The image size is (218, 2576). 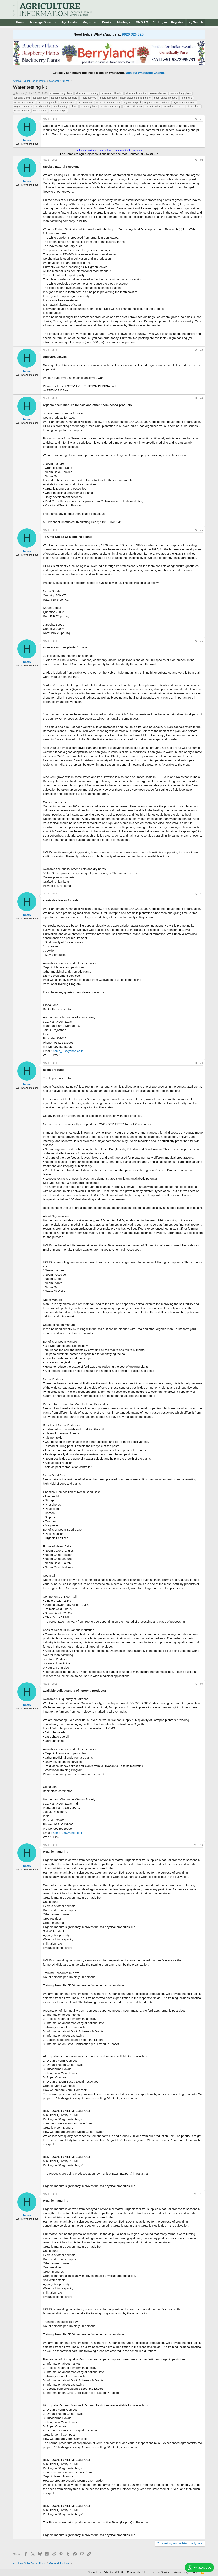 What do you see at coordinates (39, 110) in the screenshot?
I see `water testing` at bounding box center [39, 110].